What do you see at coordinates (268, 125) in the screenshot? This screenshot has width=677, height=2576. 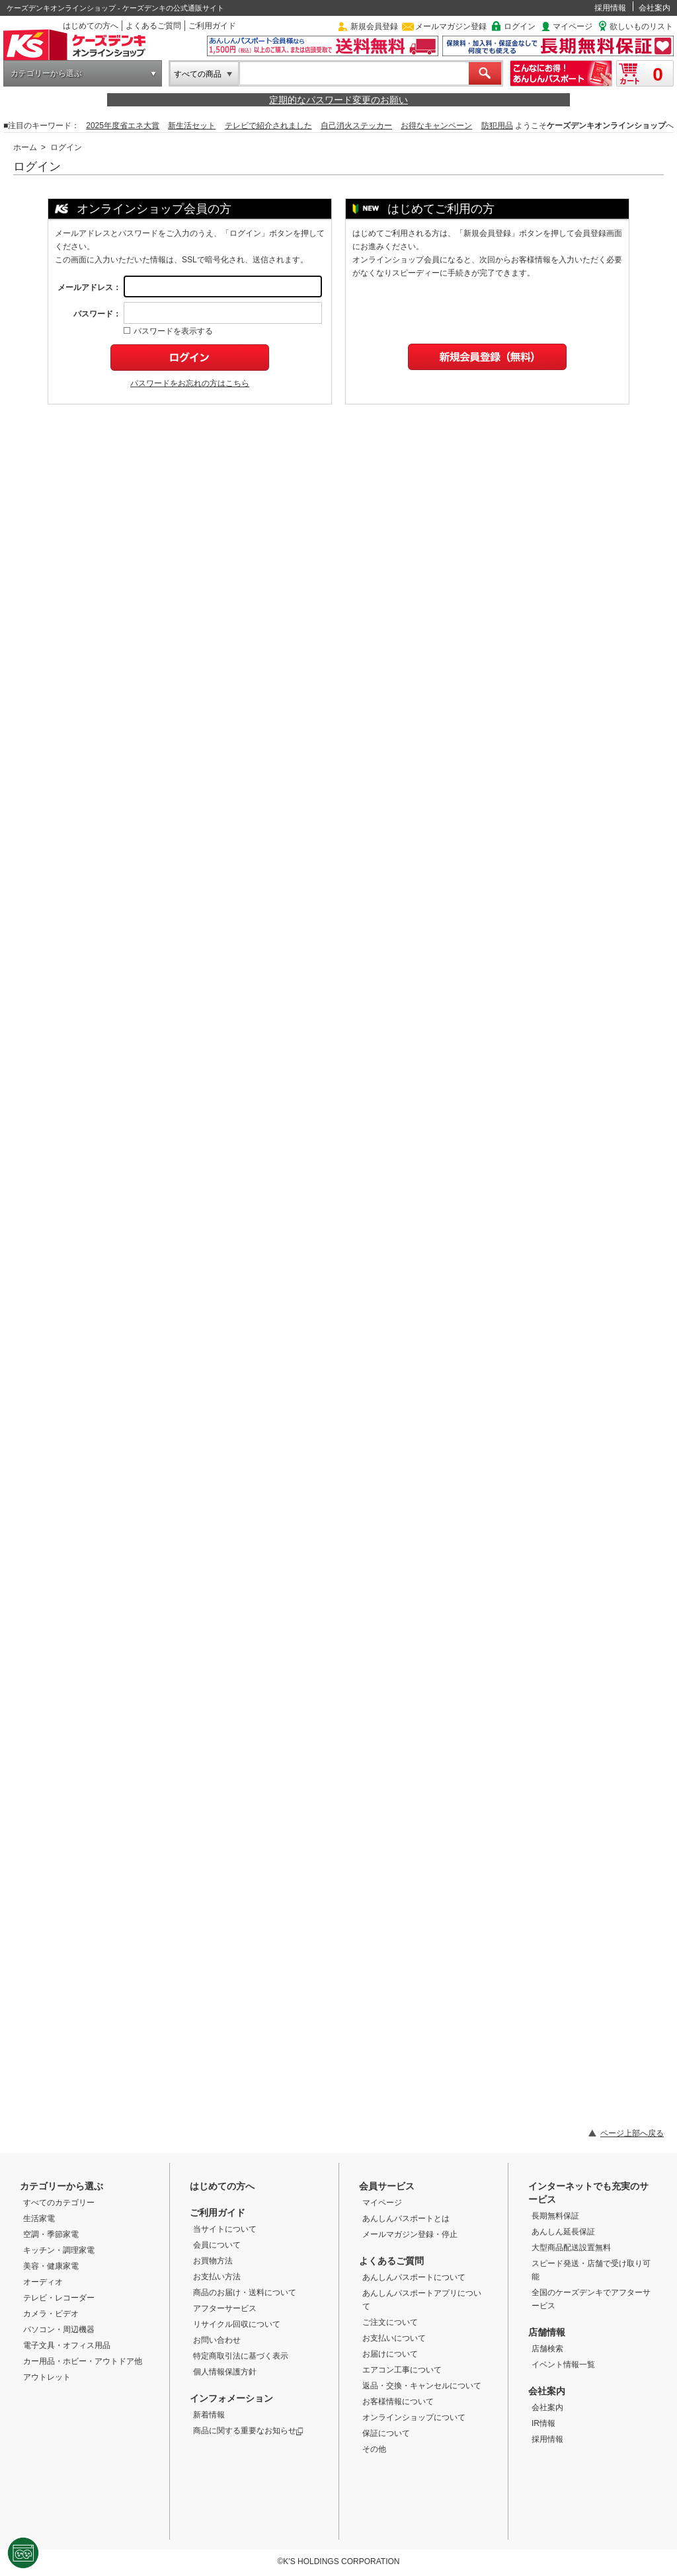 I see `テレビで紹介されました` at bounding box center [268, 125].